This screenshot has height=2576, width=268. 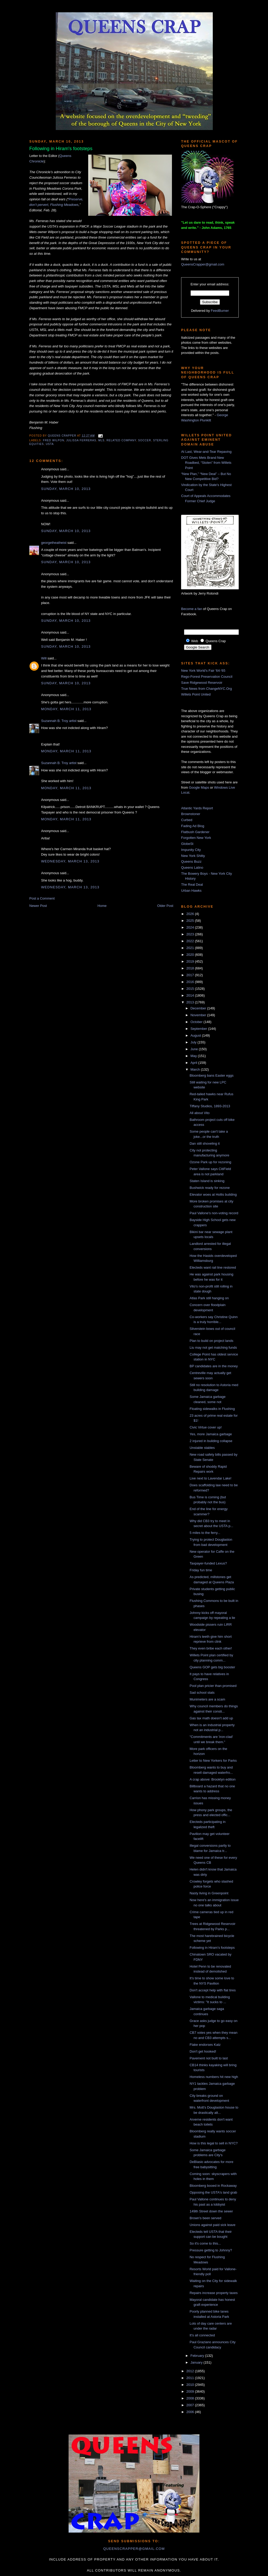 I want to click on 2017, so click(x=190, y=975).